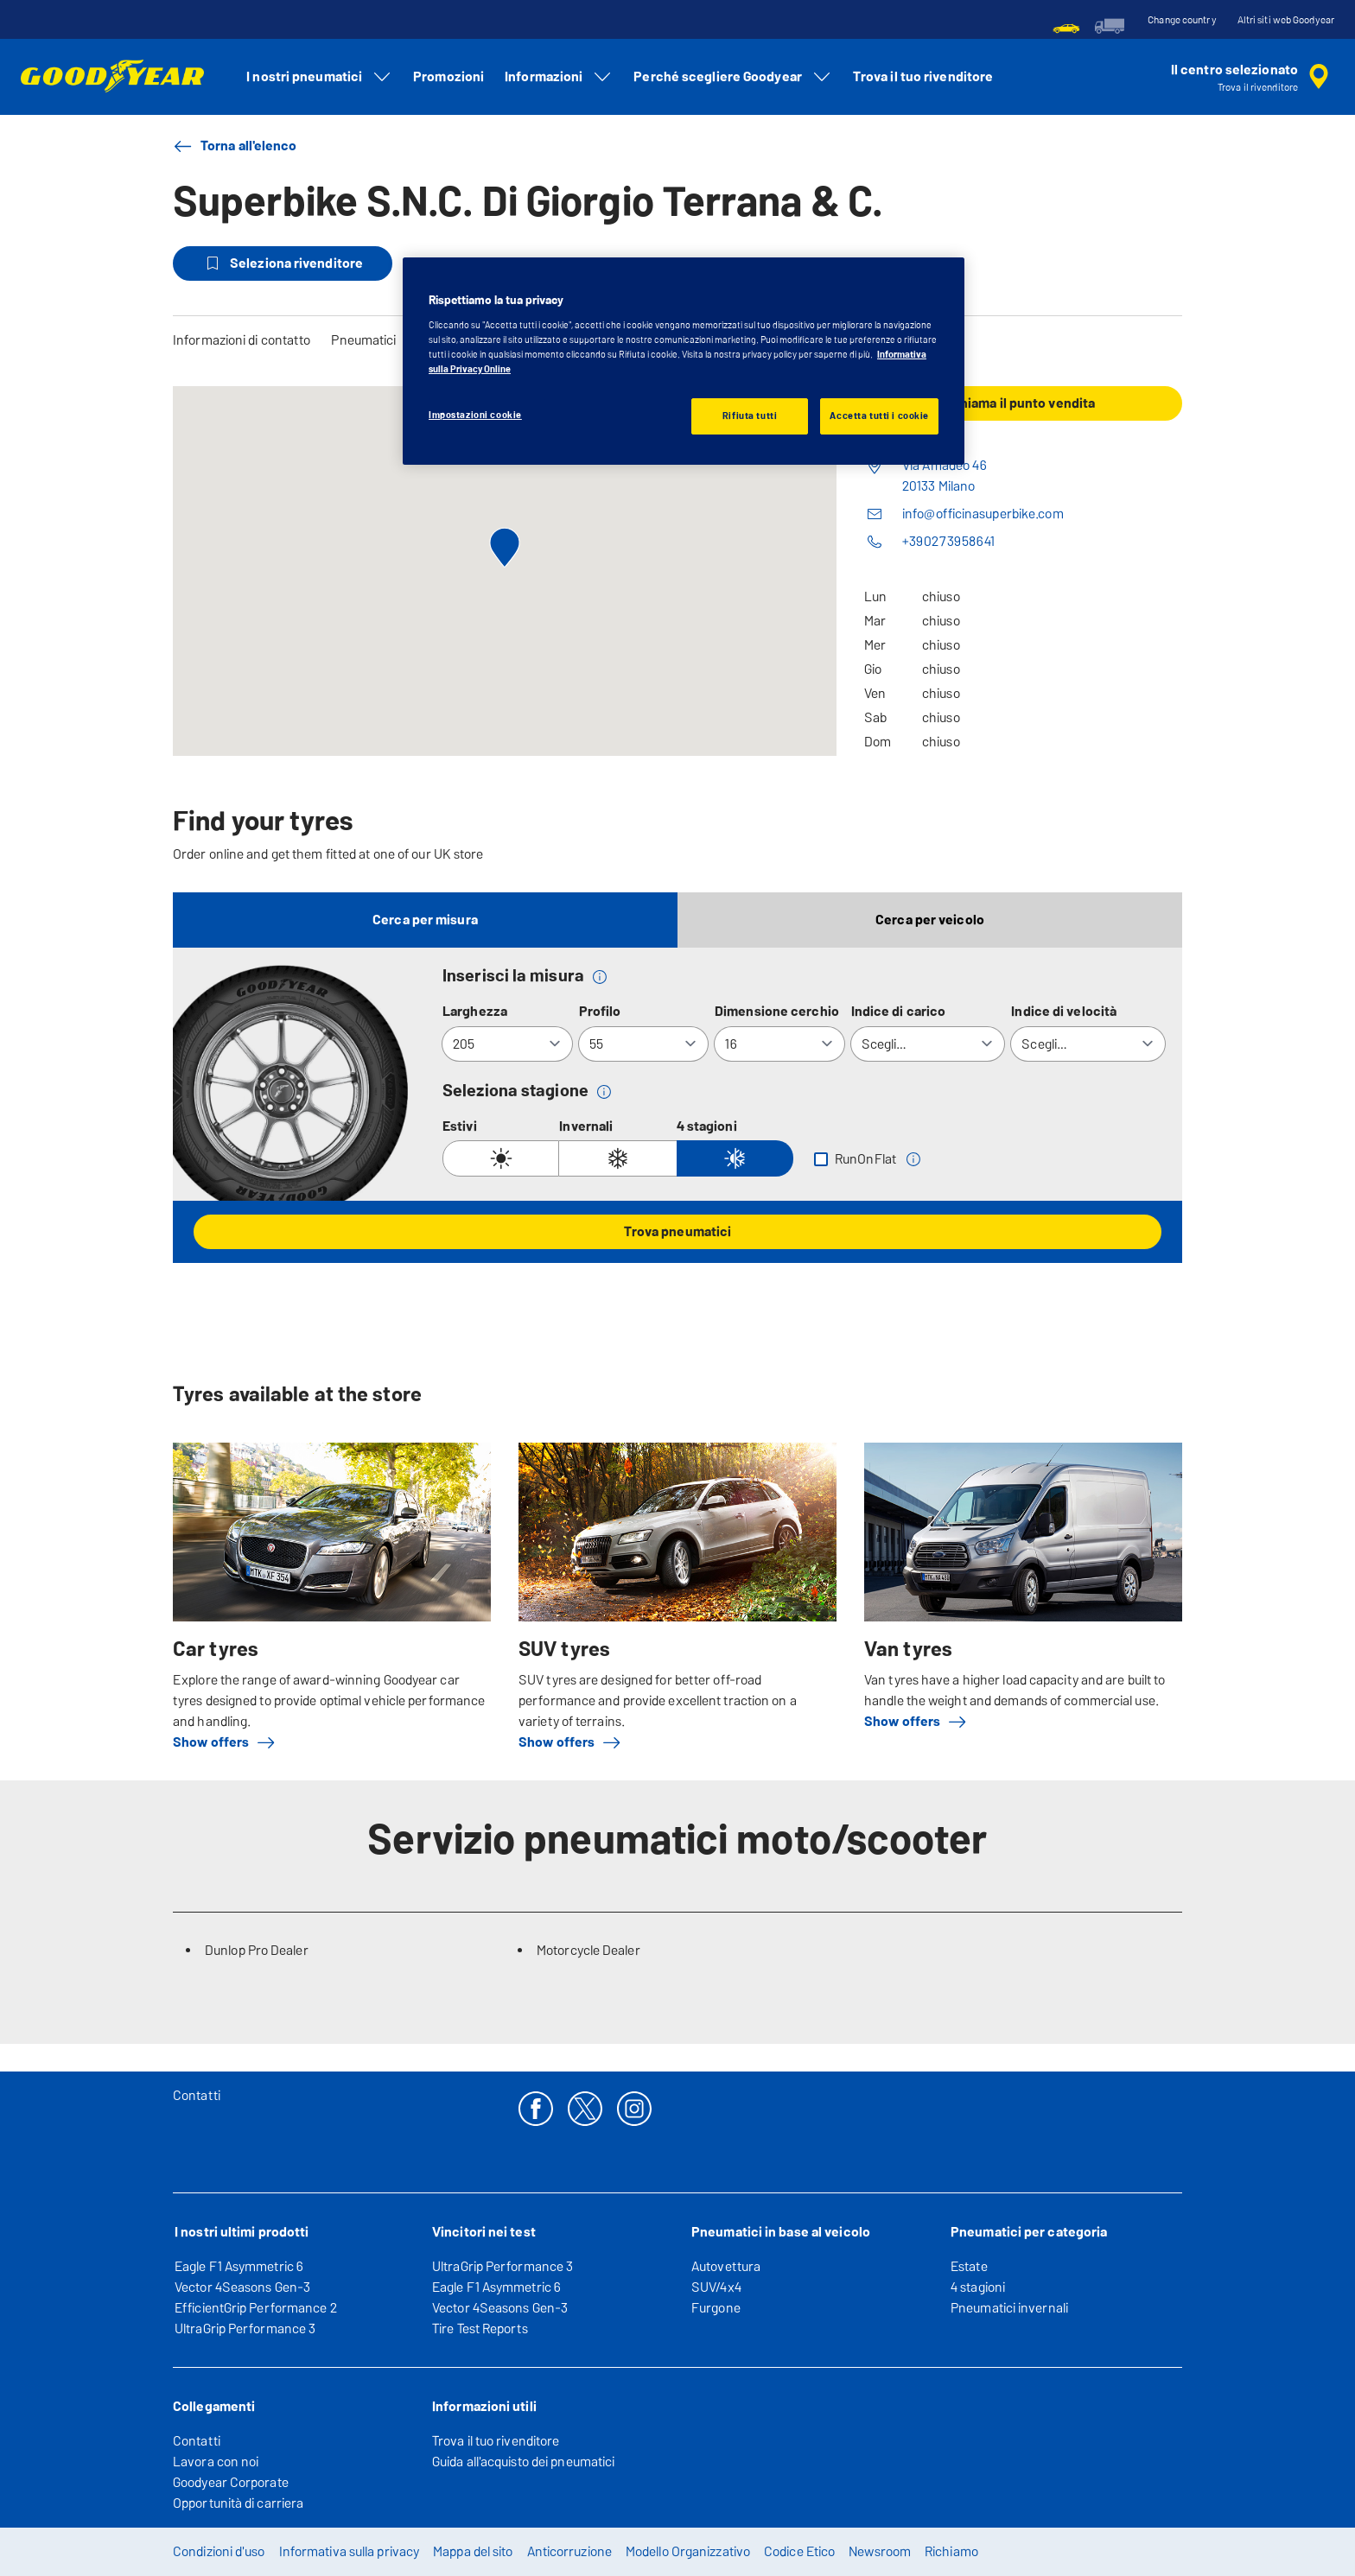 Image resolution: width=1355 pixels, height=2576 pixels. I want to click on [Dimensione cerchio], so click(779, 1044).